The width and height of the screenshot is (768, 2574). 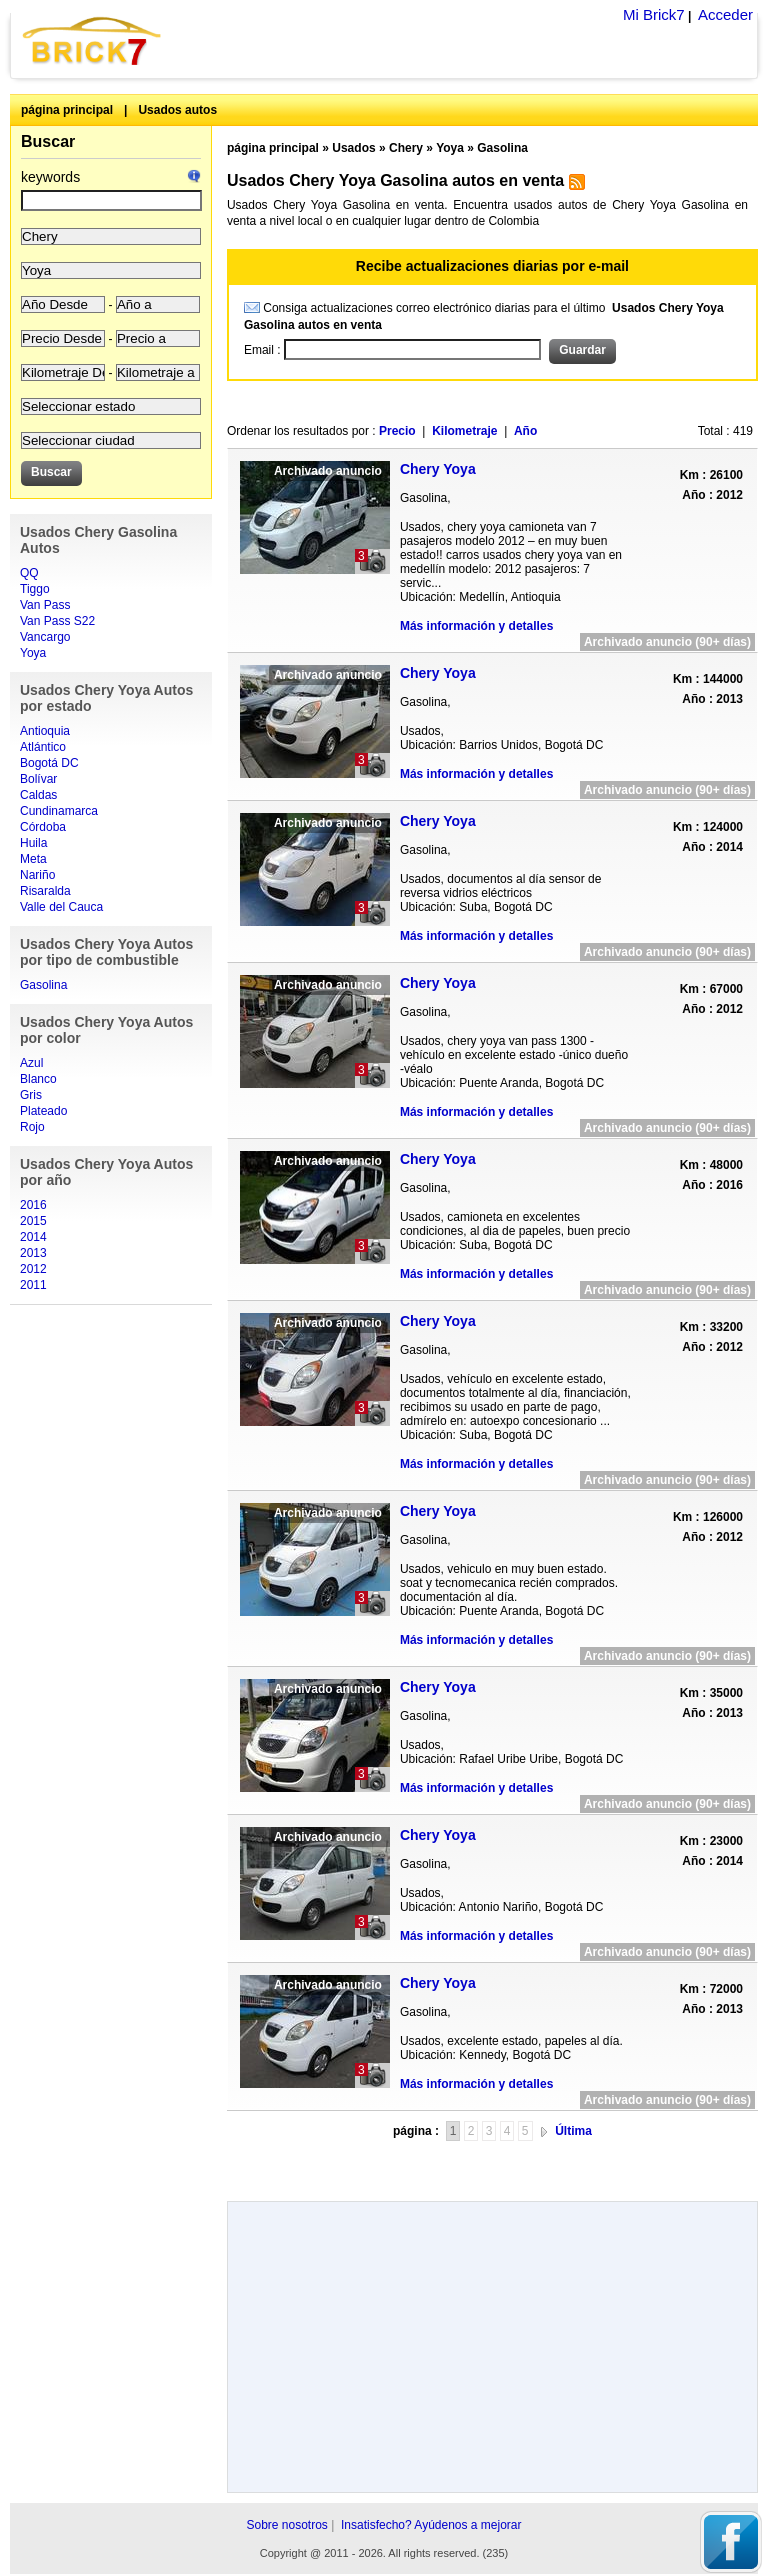 What do you see at coordinates (45, 637) in the screenshot?
I see `Vancargo` at bounding box center [45, 637].